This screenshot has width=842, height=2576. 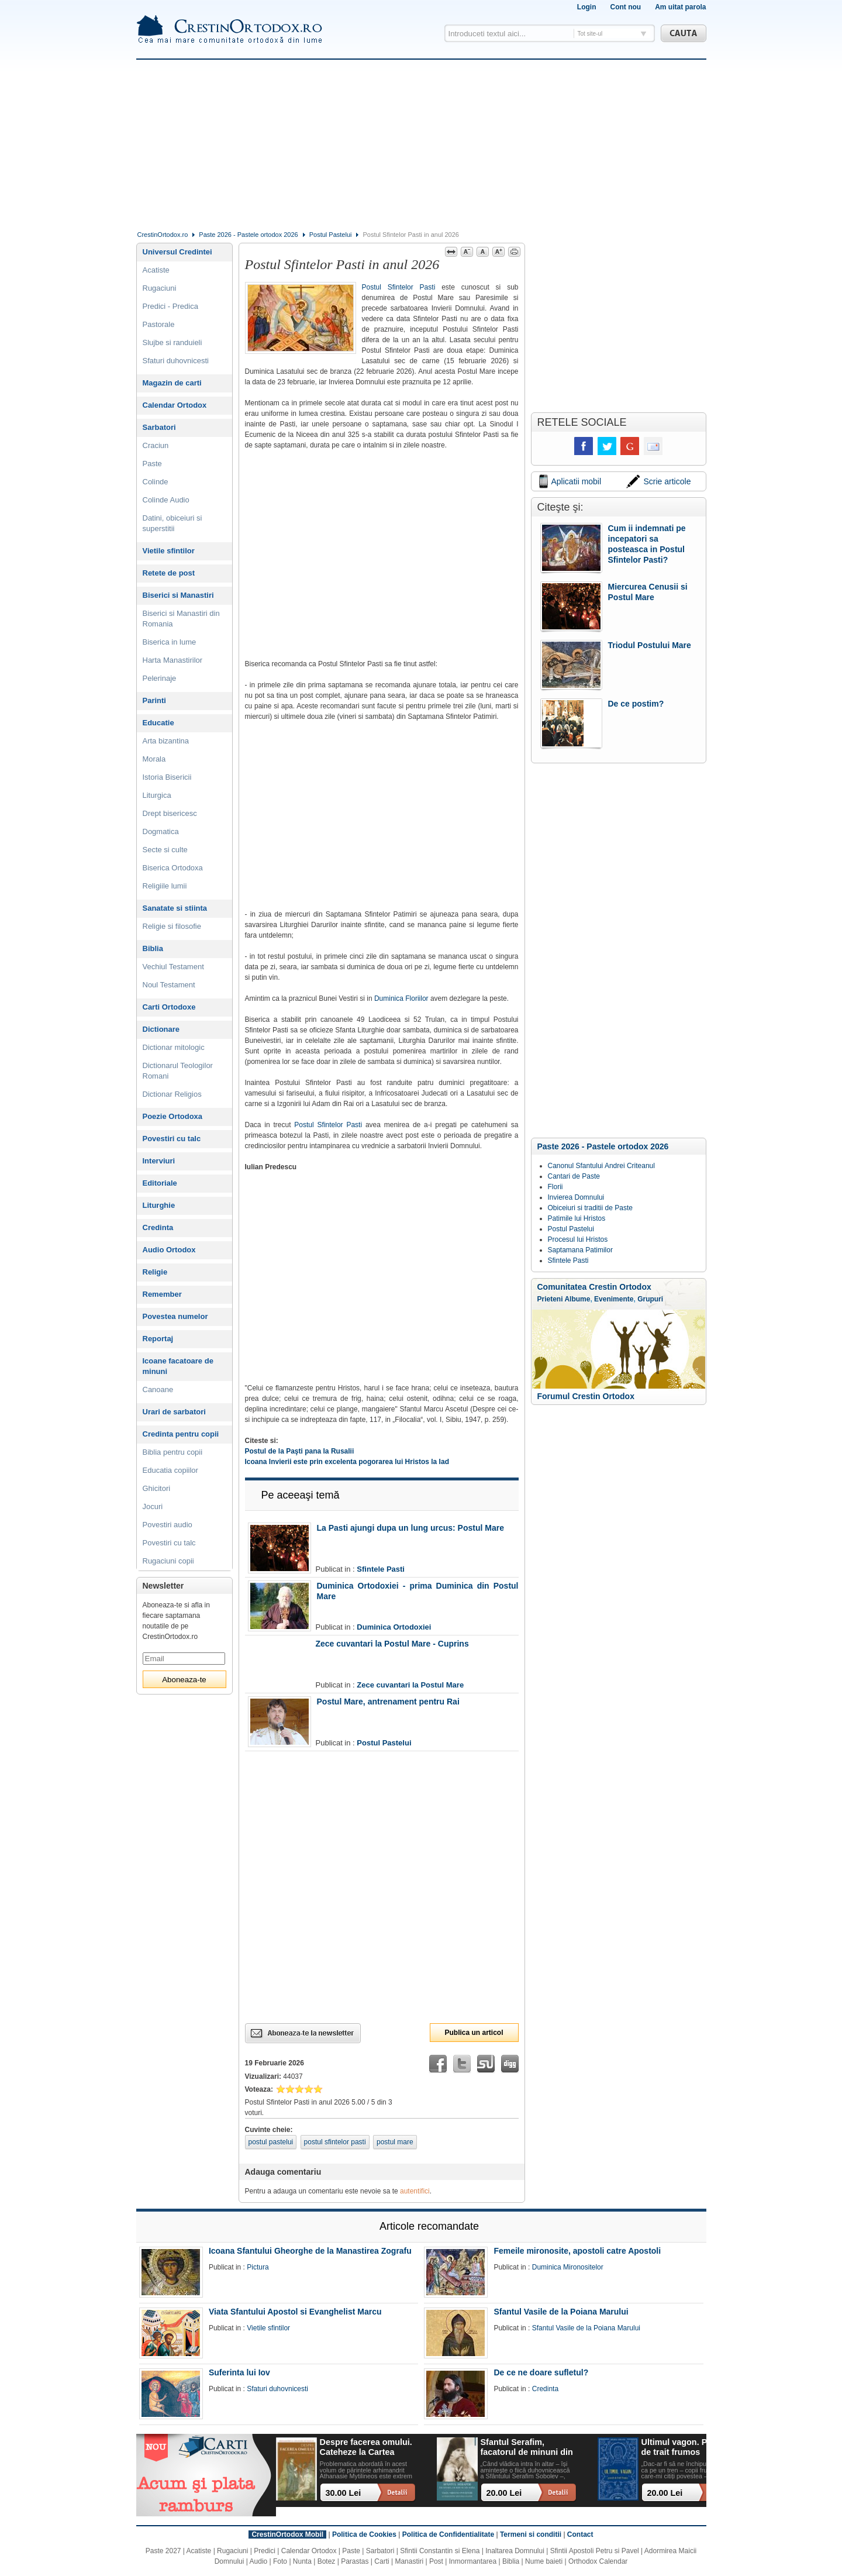 What do you see at coordinates (156, 270) in the screenshot?
I see `Acatiste` at bounding box center [156, 270].